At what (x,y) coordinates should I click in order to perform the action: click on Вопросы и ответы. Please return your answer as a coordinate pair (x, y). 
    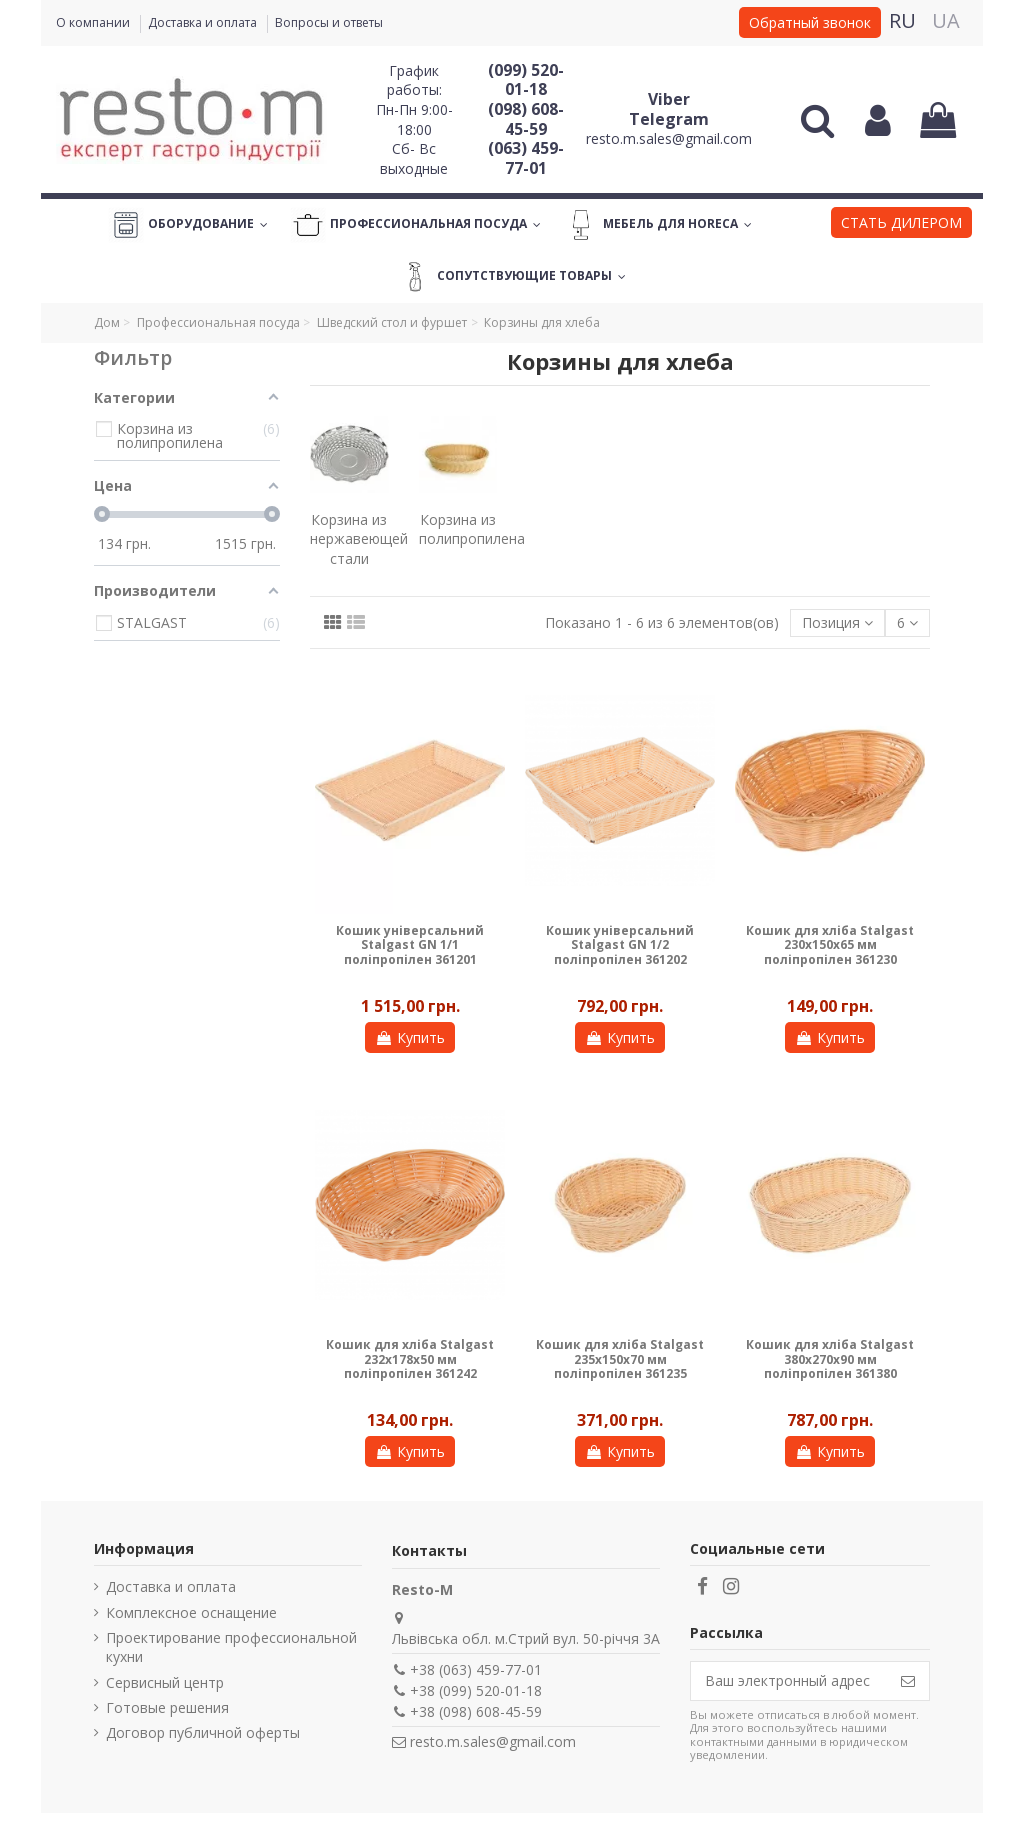
    Looking at the image, I should click on (329, 22).